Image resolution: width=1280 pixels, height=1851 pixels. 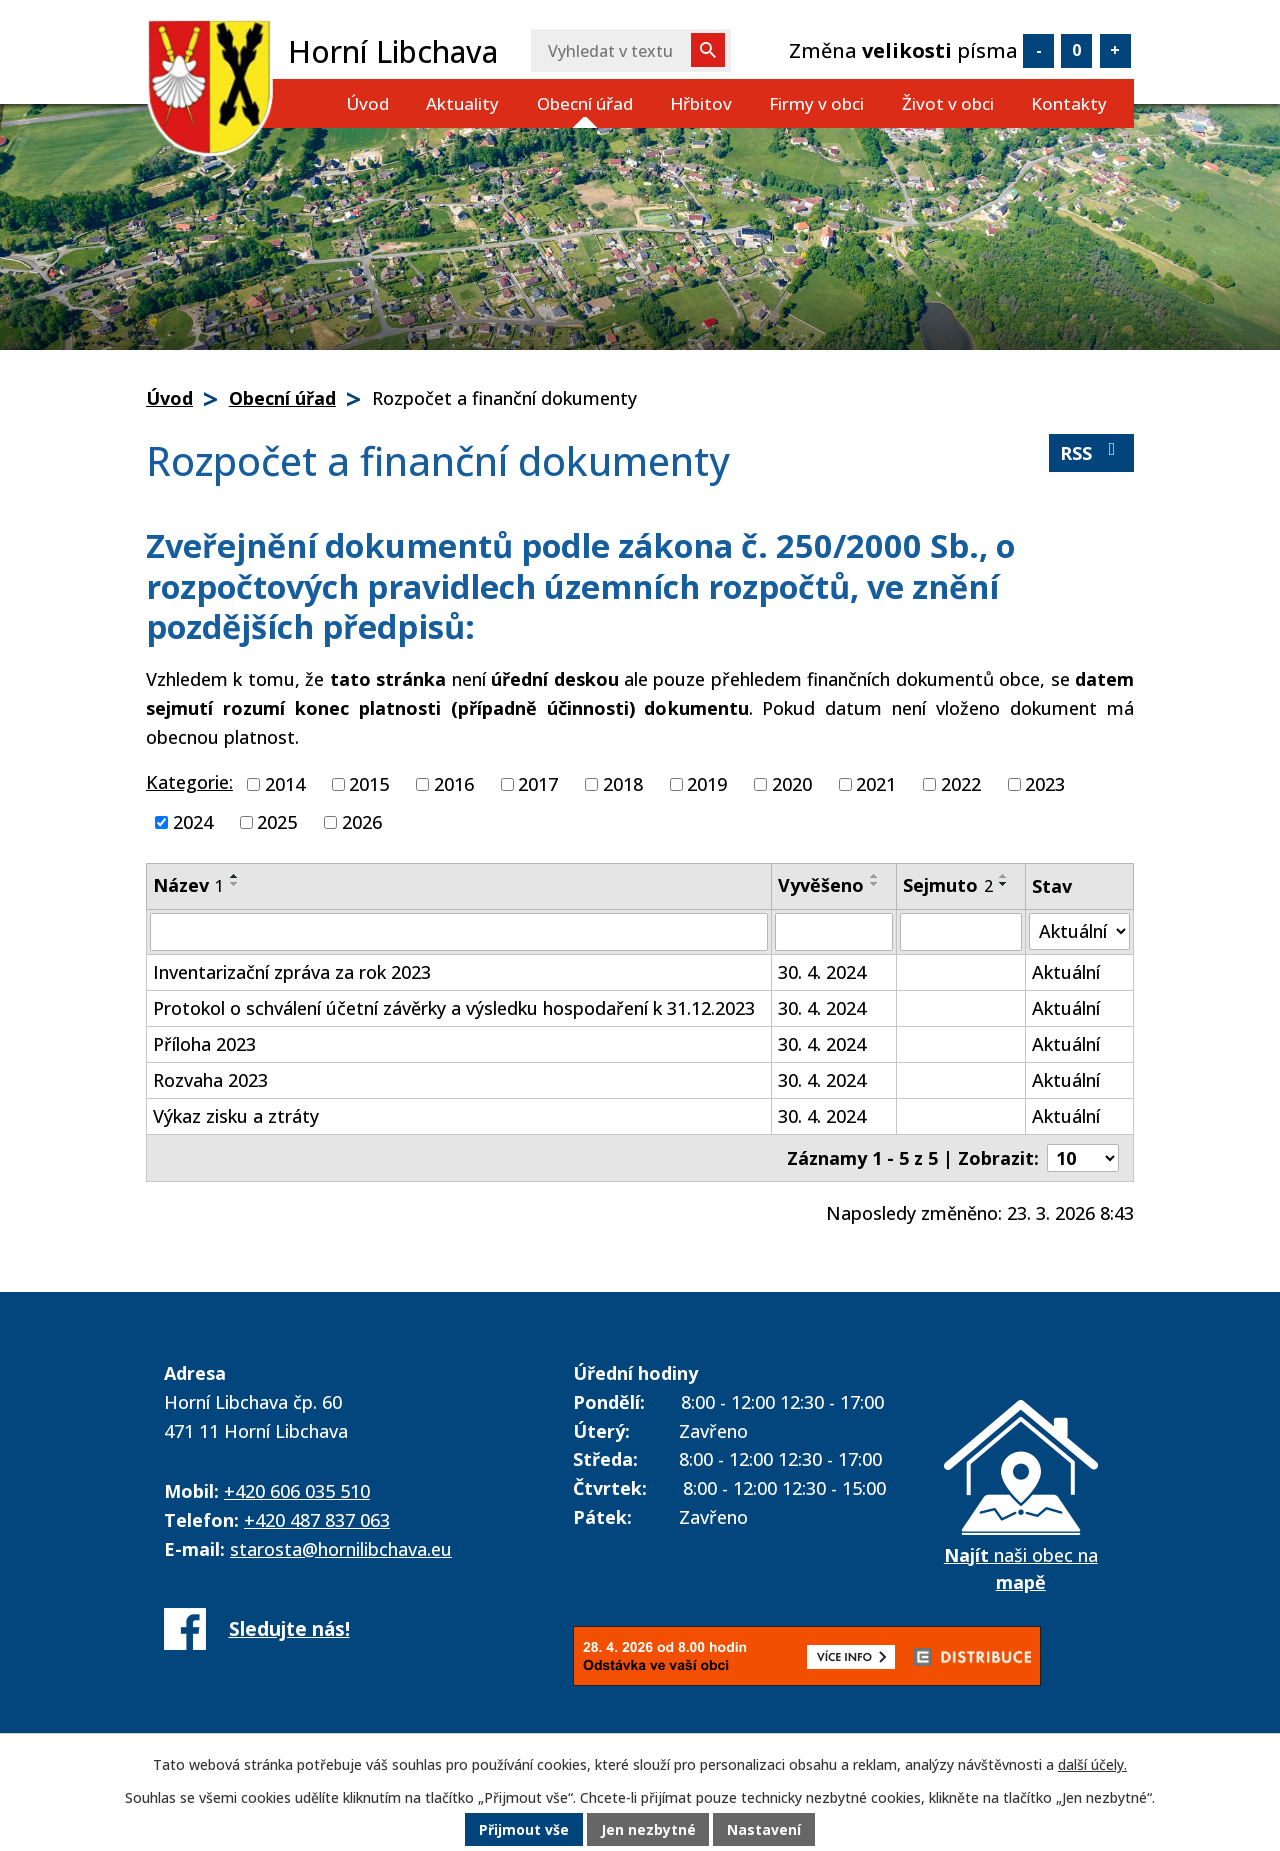 What do you see at coordinates (188, 885) in the screenshot?
I see `Název` at bounding box center [188, 885].